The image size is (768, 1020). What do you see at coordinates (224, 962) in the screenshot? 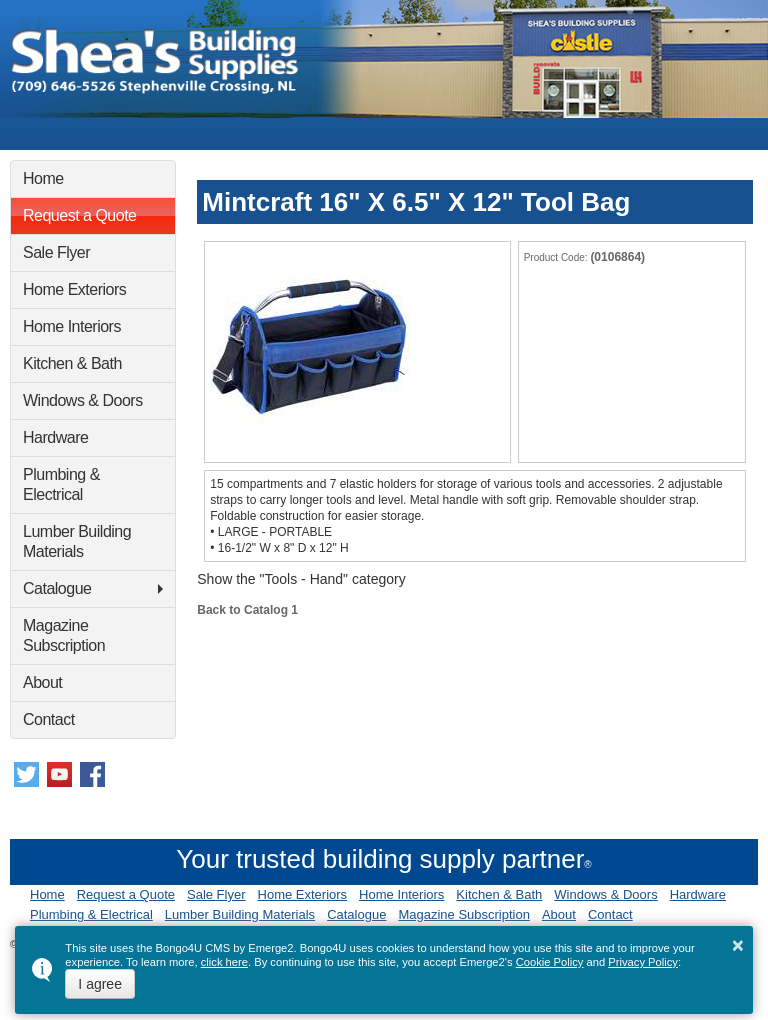
I see `click here` at bounding box center [224, 962].